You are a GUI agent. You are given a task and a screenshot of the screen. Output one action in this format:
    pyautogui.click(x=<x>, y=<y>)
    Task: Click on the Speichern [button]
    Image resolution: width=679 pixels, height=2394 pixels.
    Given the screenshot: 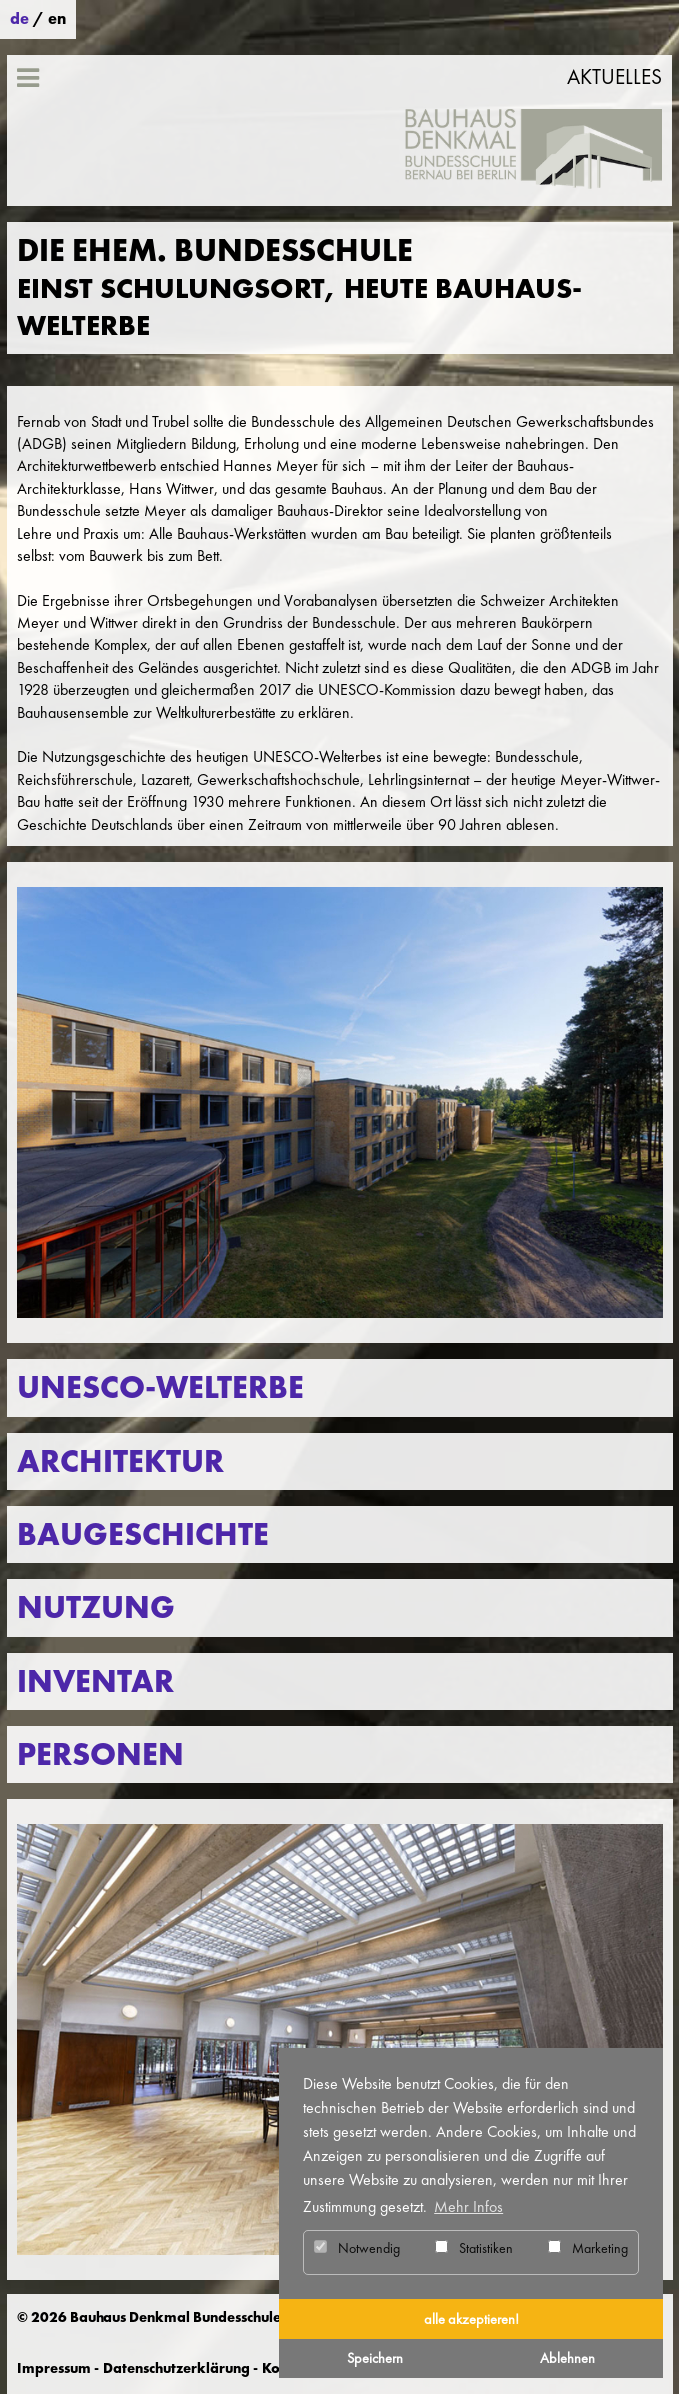 What is the action you would take?
    pyautogui.click(x=375, y=2358)
    